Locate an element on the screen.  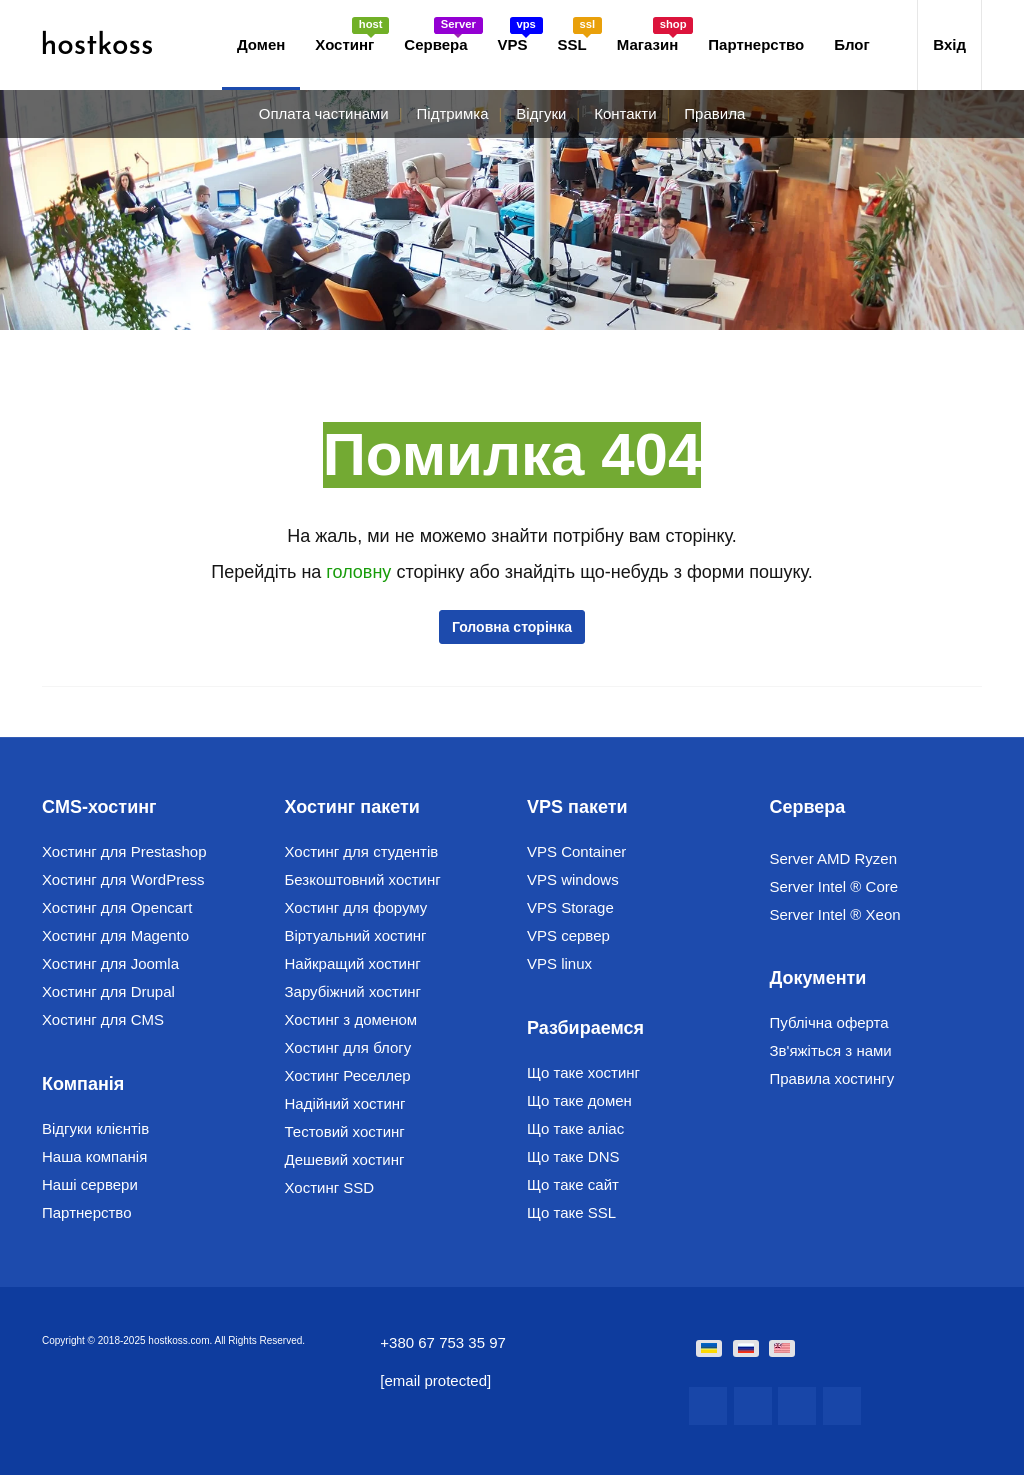
Що таке хостинг is located at coordinates (583, 1072).